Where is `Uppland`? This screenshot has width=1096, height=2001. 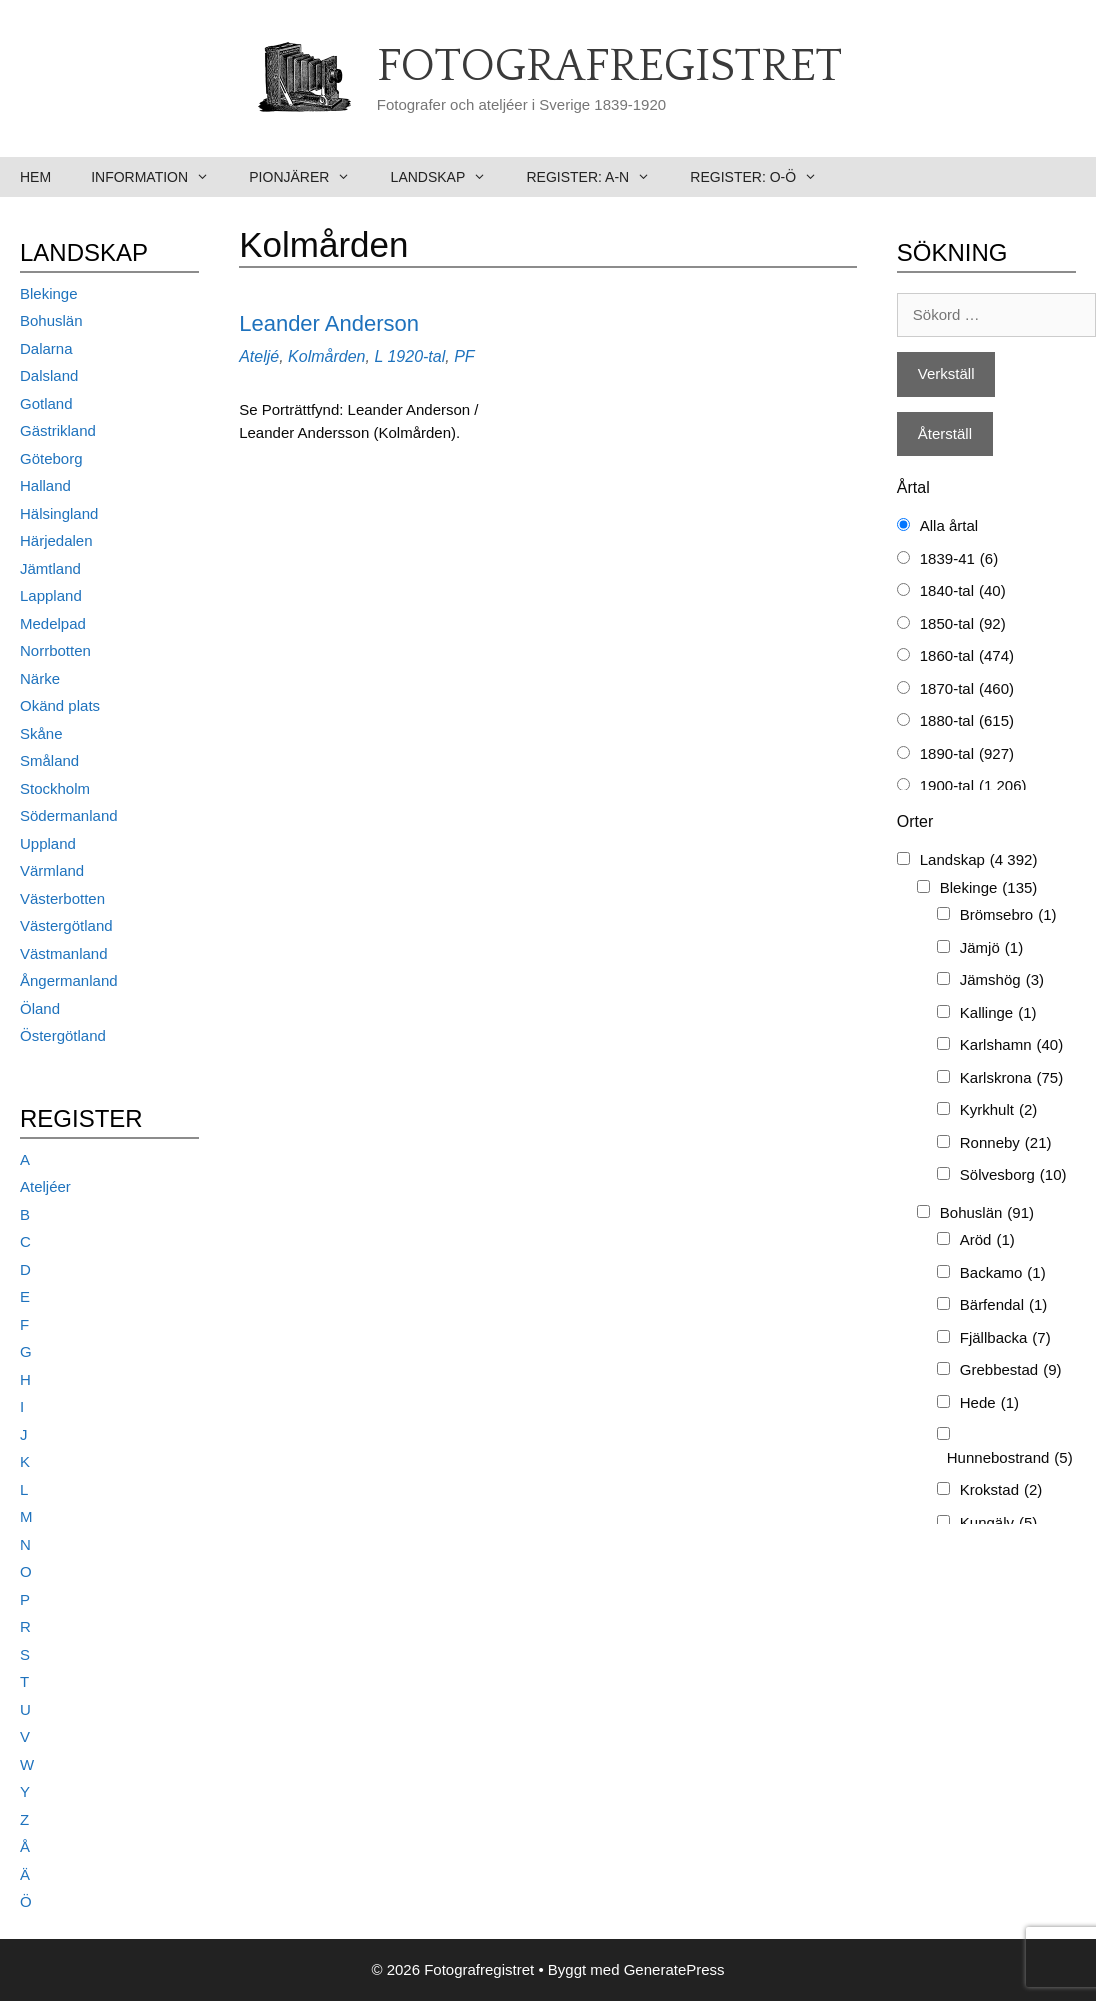
Uppland is located at coordinates (48, 843).